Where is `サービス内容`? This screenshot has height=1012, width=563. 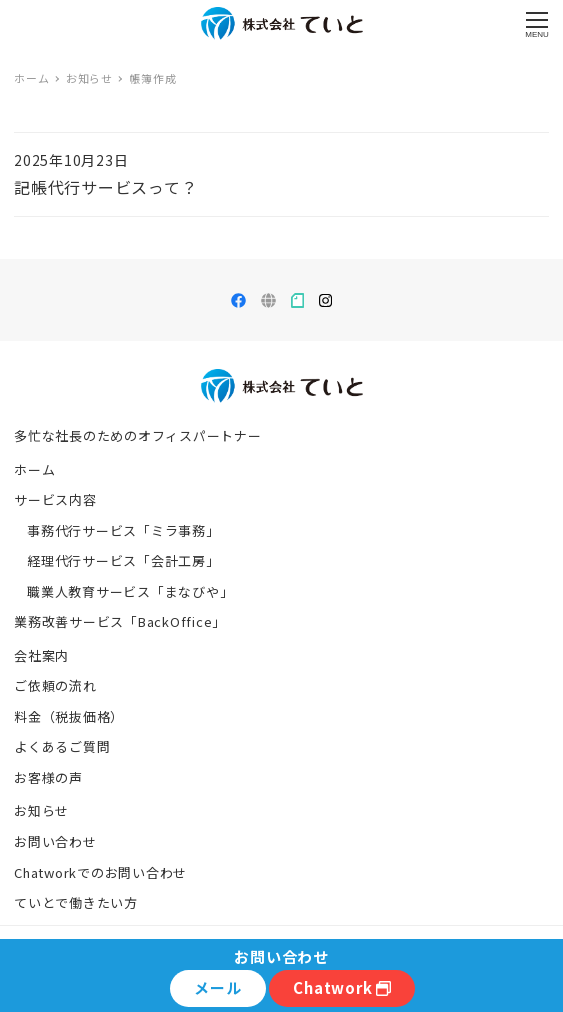
サービス内容 is located at coordinates (55, 499).